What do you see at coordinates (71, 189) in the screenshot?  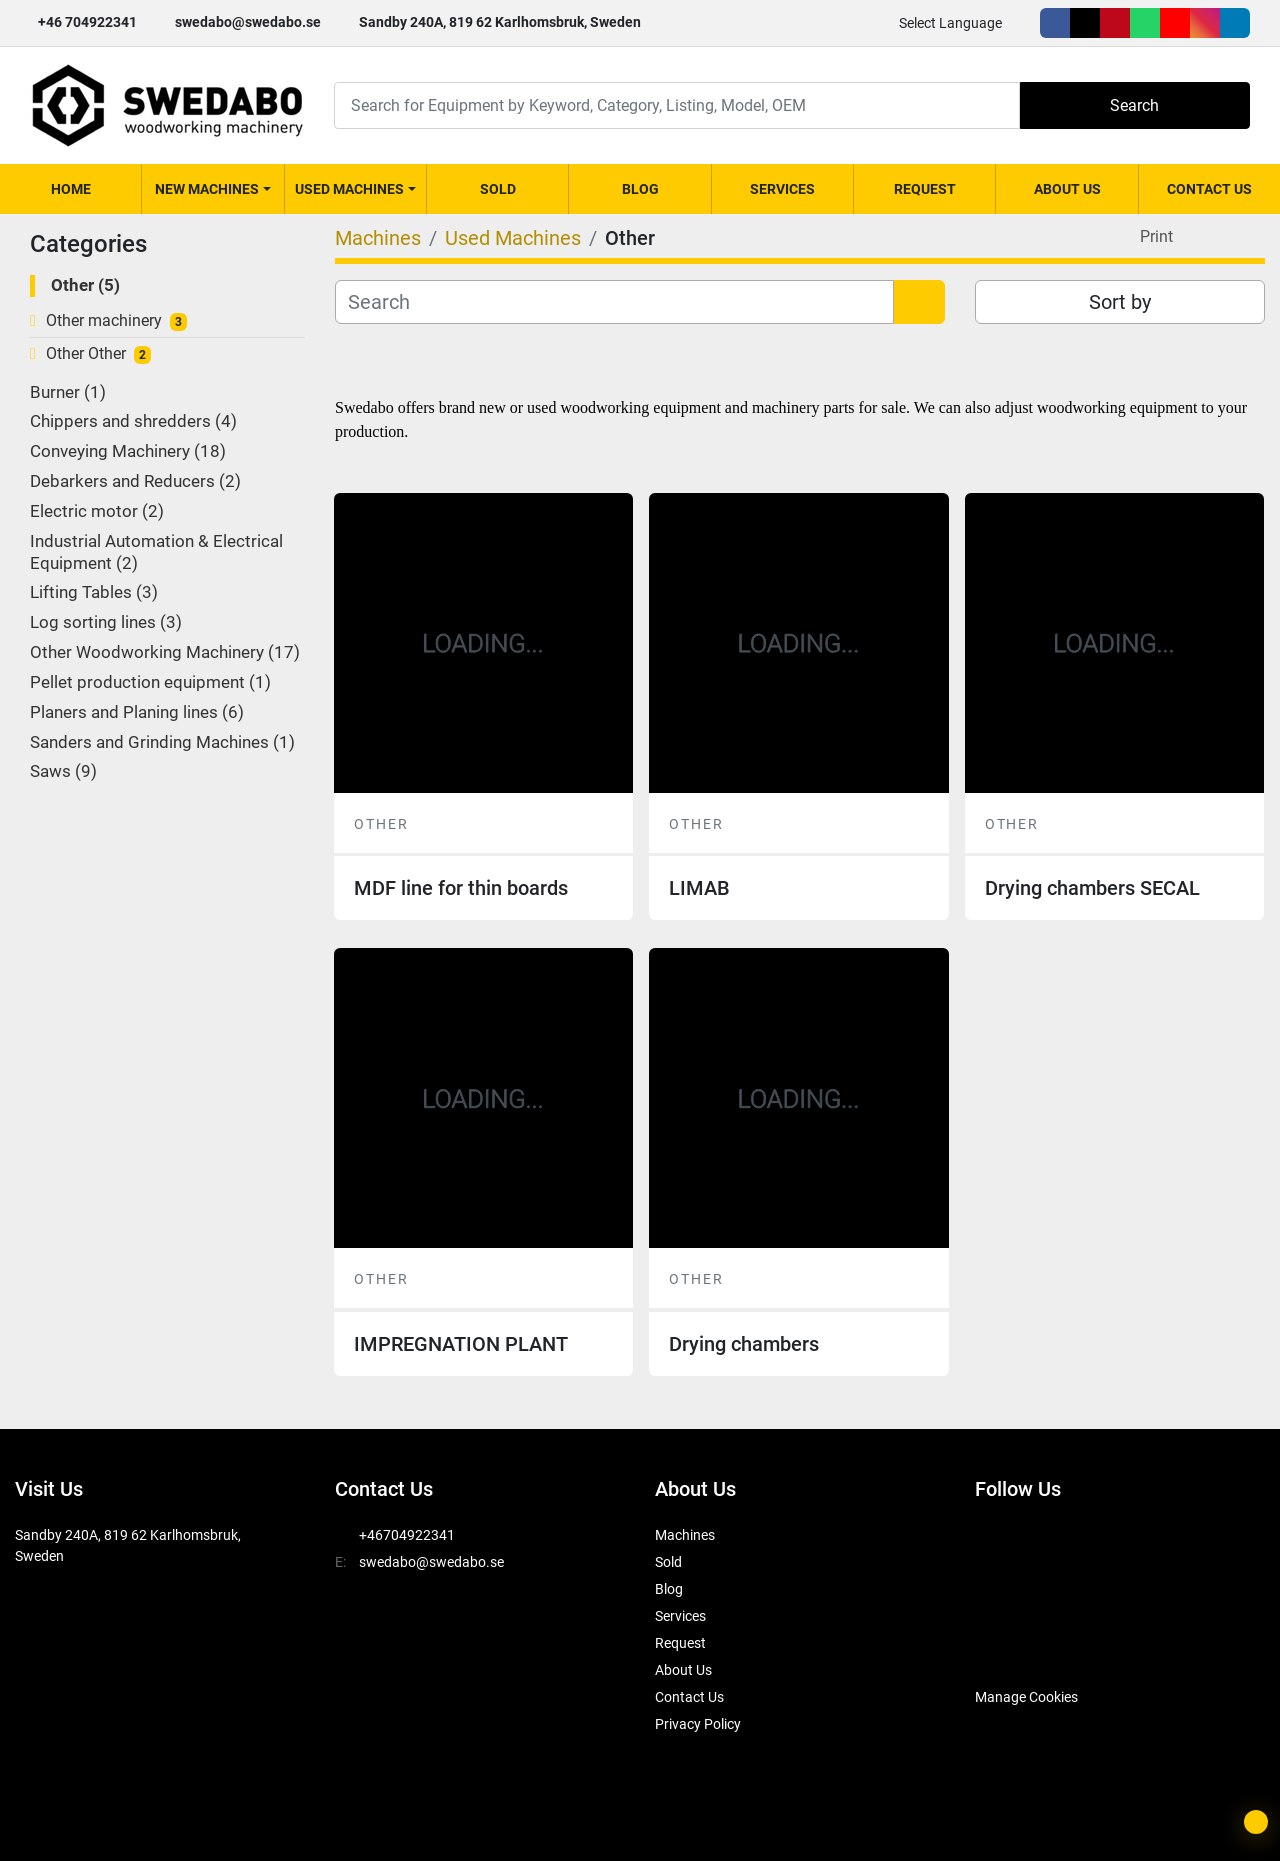 I see `Home` at bounding box center [71, 189].